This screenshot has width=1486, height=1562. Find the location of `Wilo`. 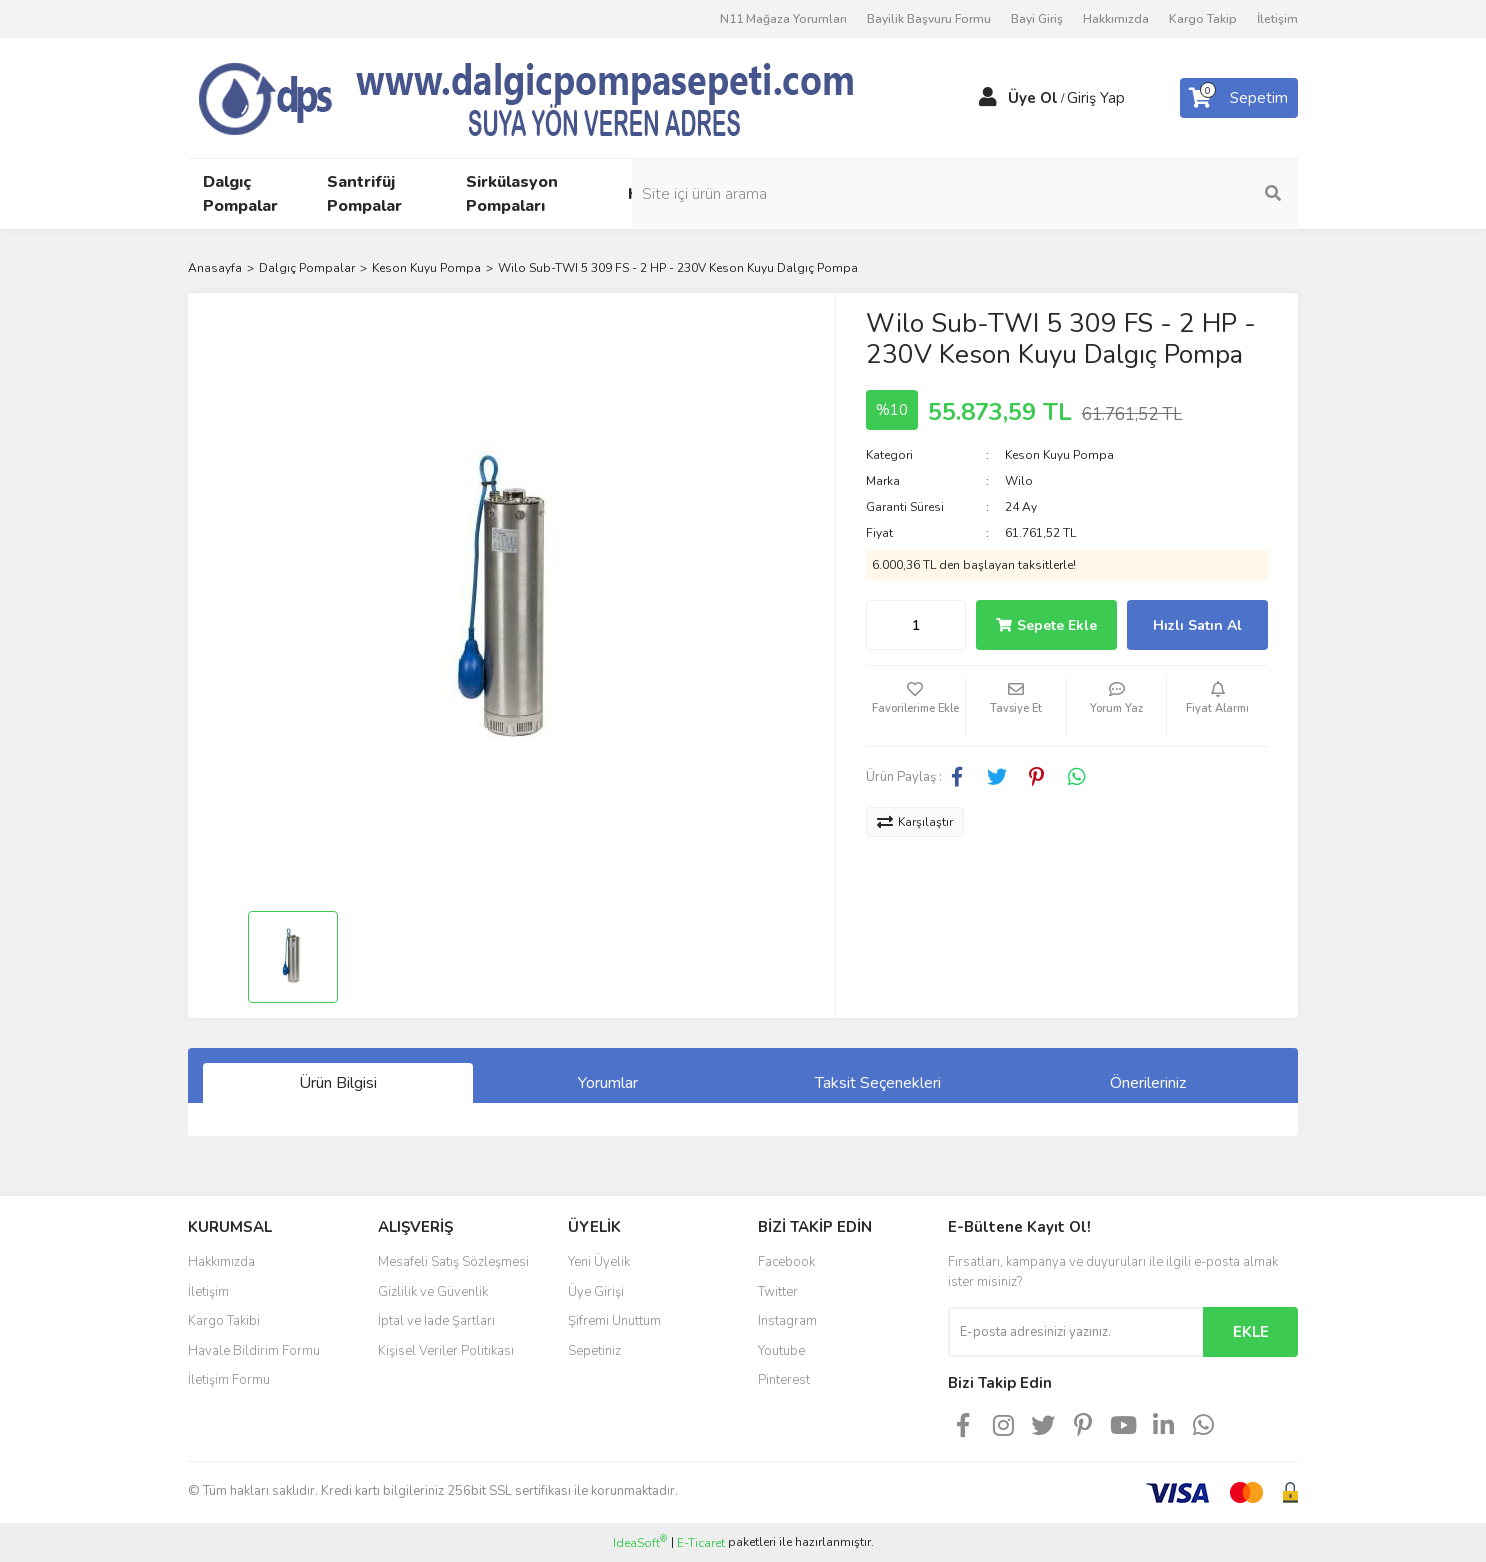

Wilo is located at coordinates (1019, 481).